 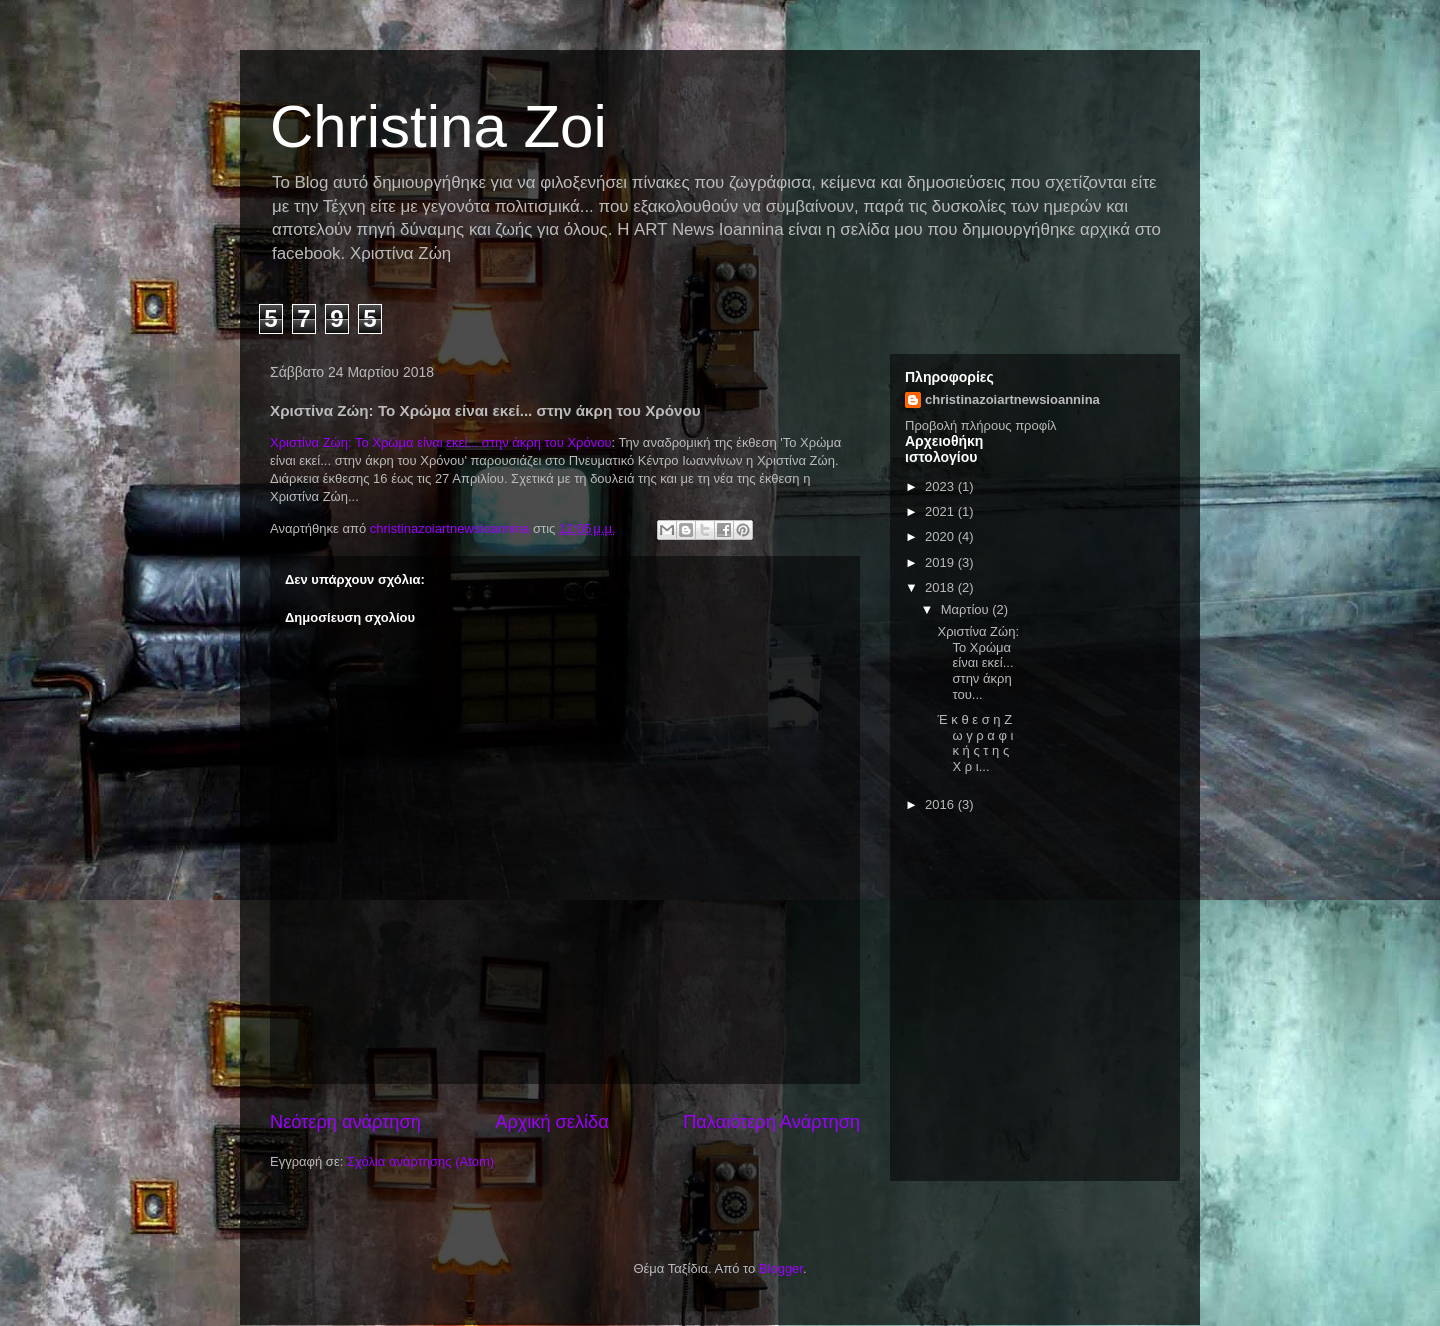 I want to click on 2023, so click(x=941, y=486).